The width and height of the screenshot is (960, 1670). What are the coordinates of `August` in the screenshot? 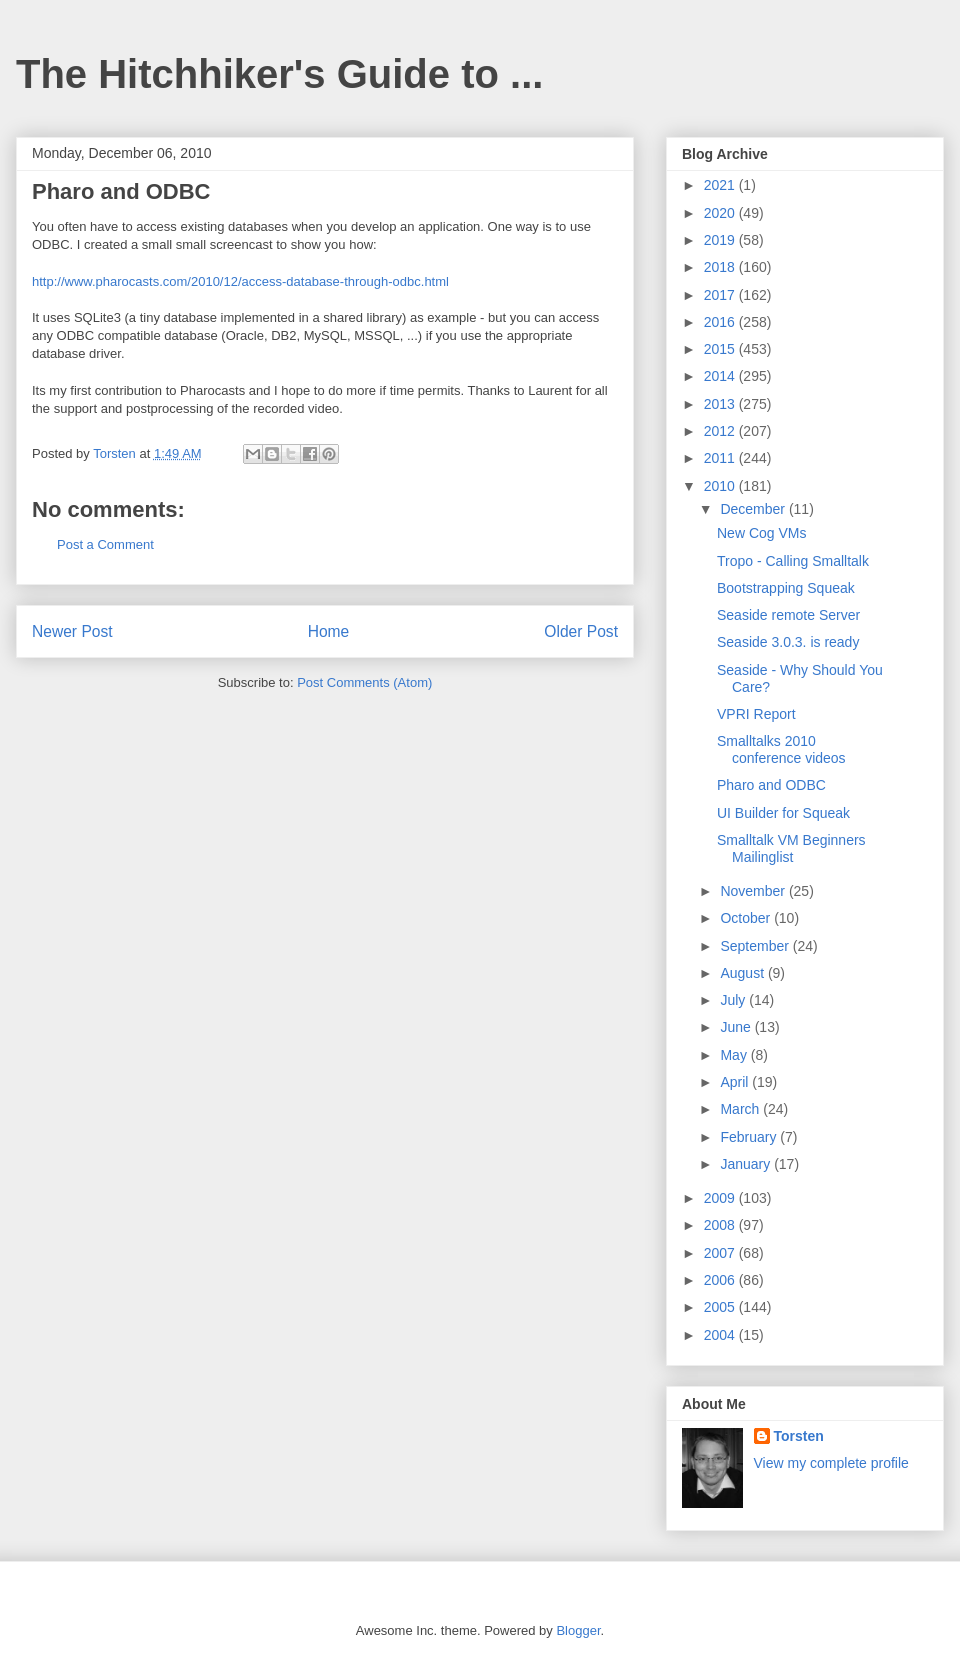 It's located at (743, 973).